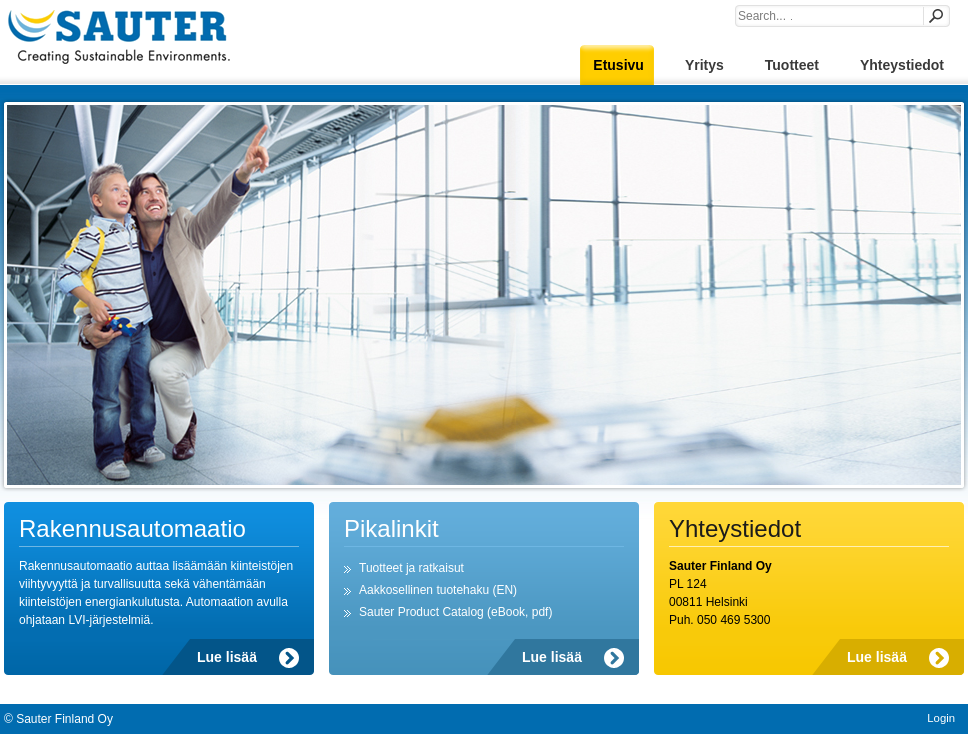  Describe the element at coordinates (438, 590) in the screenshot. I see `Aakkosellinen tuotehaku (EN)` at that location.